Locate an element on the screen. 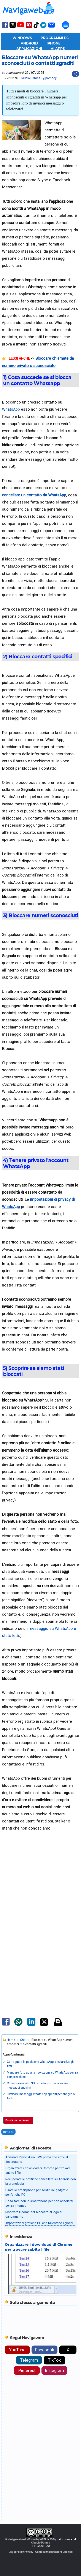 This screenshot has width=81, height=2576. Applicazioni is located at coordinates (29, 49).